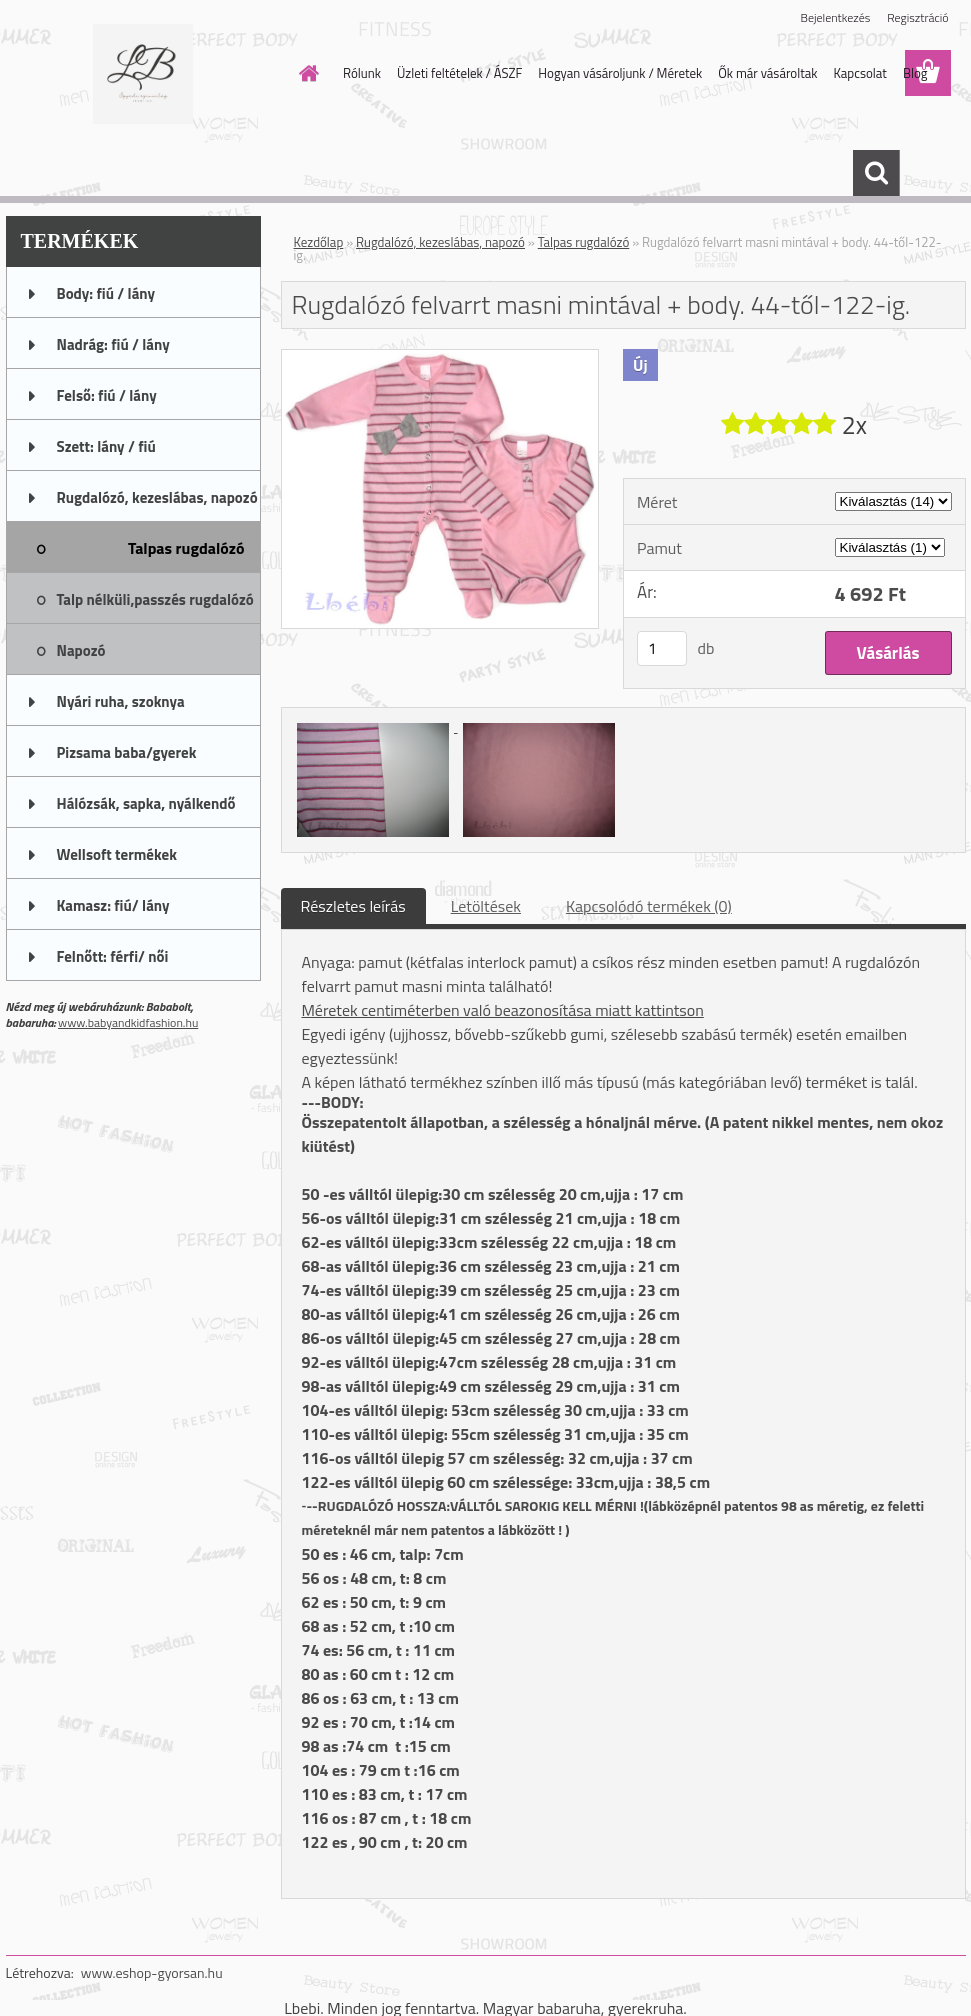  What do you see at coordinates (620, 73) in the screenshot?
I see `Hogyan vásároljunk / Méretek` at bounding box center [620, 73].